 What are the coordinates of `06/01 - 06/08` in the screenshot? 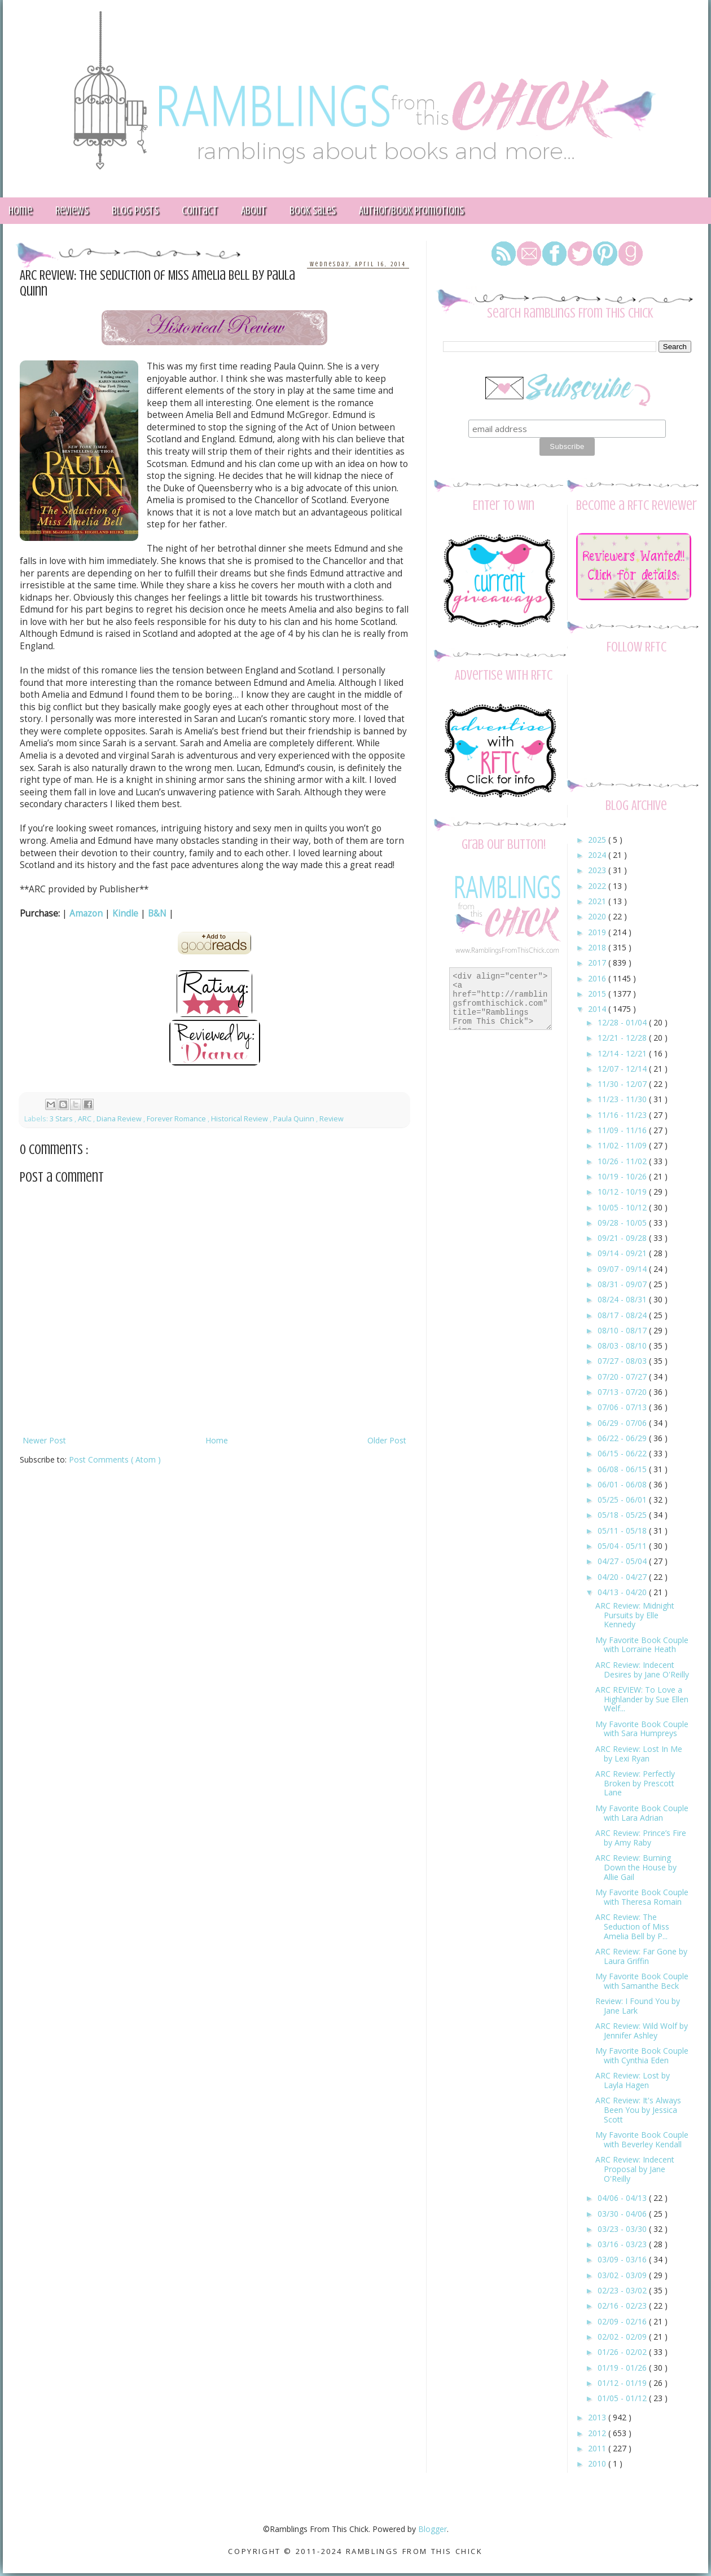 It's located at (623, 1484).